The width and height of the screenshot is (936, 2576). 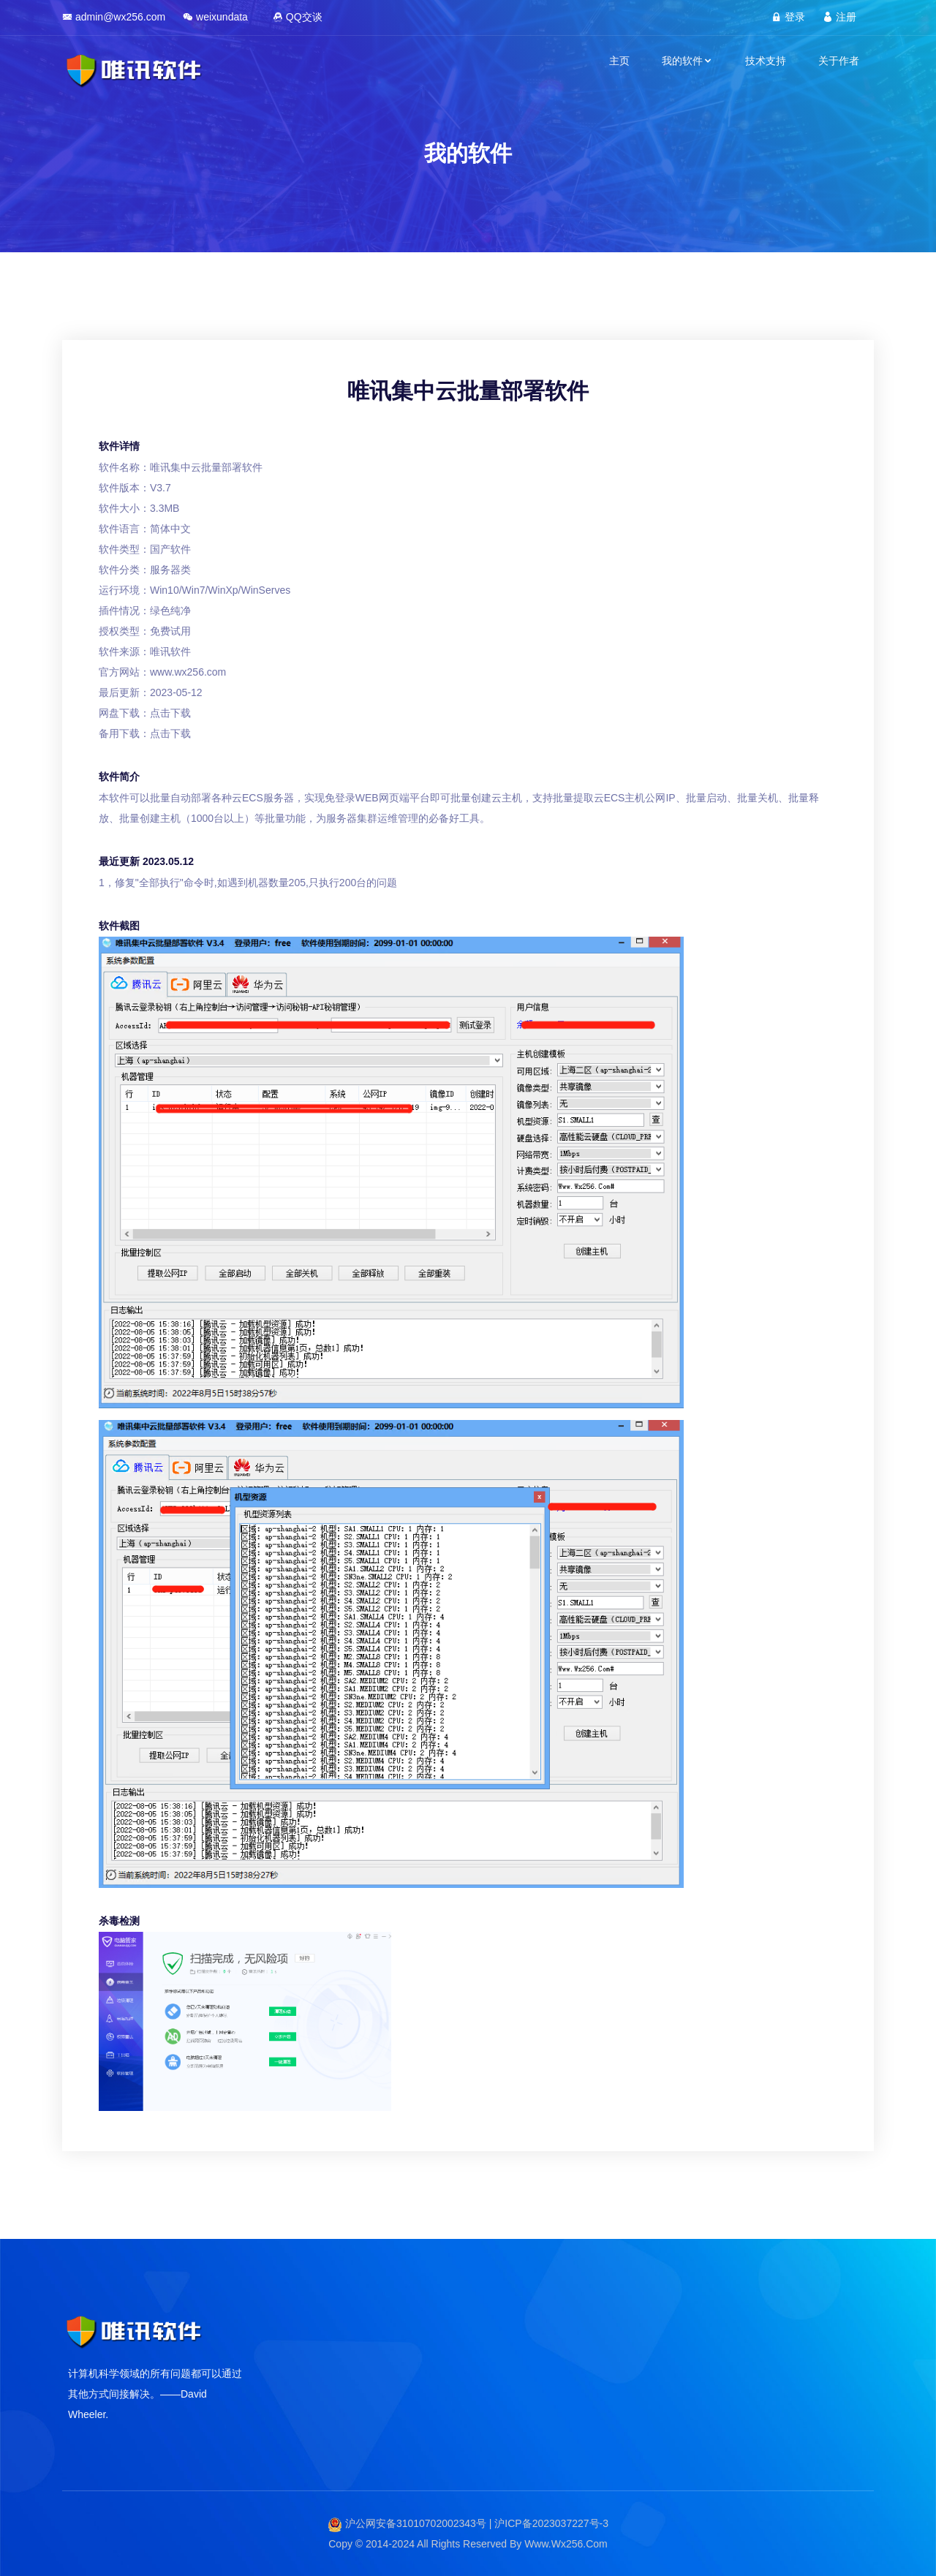 I want to click on QQ交谈, so click(x=297, y=17).